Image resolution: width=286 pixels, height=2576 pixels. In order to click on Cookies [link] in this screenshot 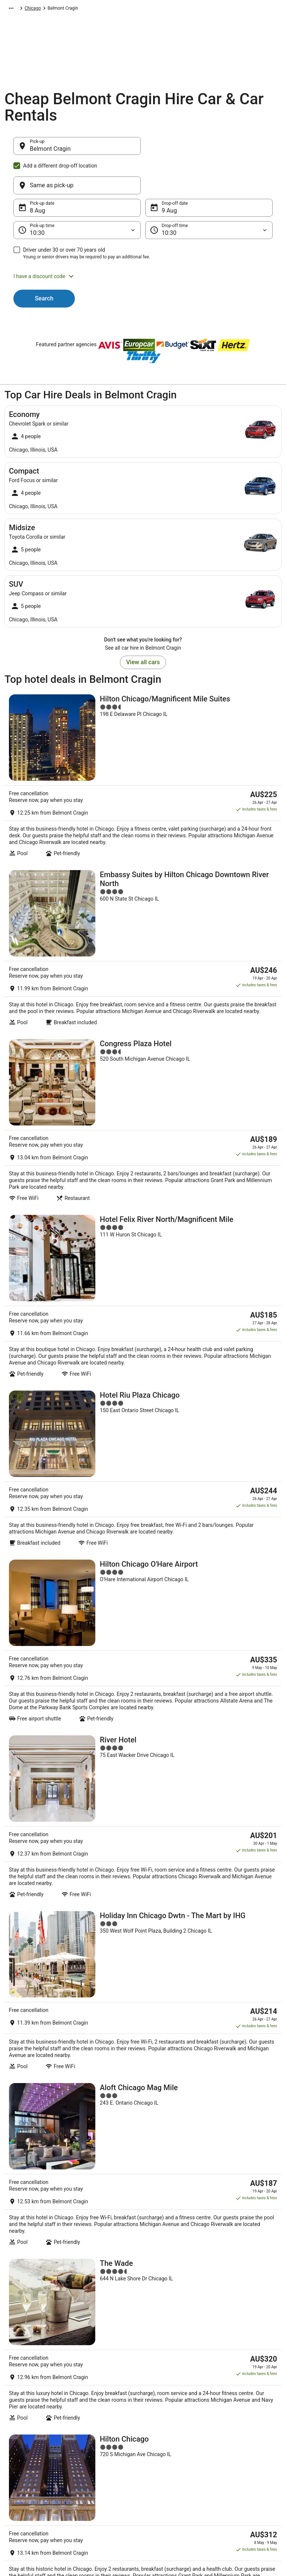, I will do `click(158, 2417)`.